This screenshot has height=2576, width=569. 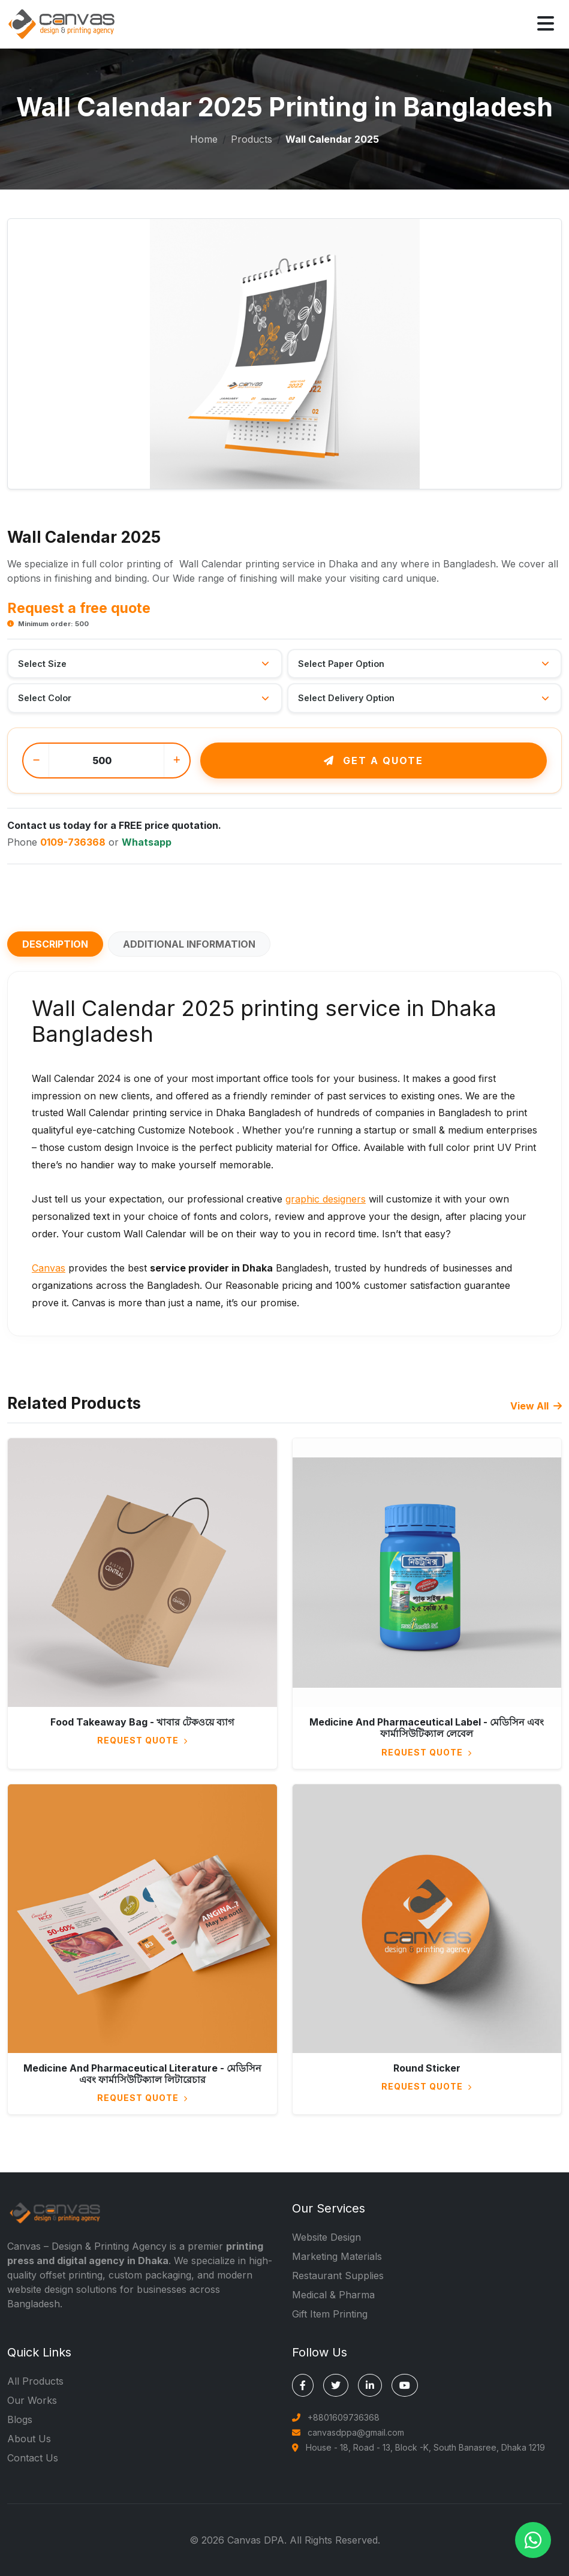 I want to click on [Canvas DPA on LinkedIn], so click(x=370, y=2385).